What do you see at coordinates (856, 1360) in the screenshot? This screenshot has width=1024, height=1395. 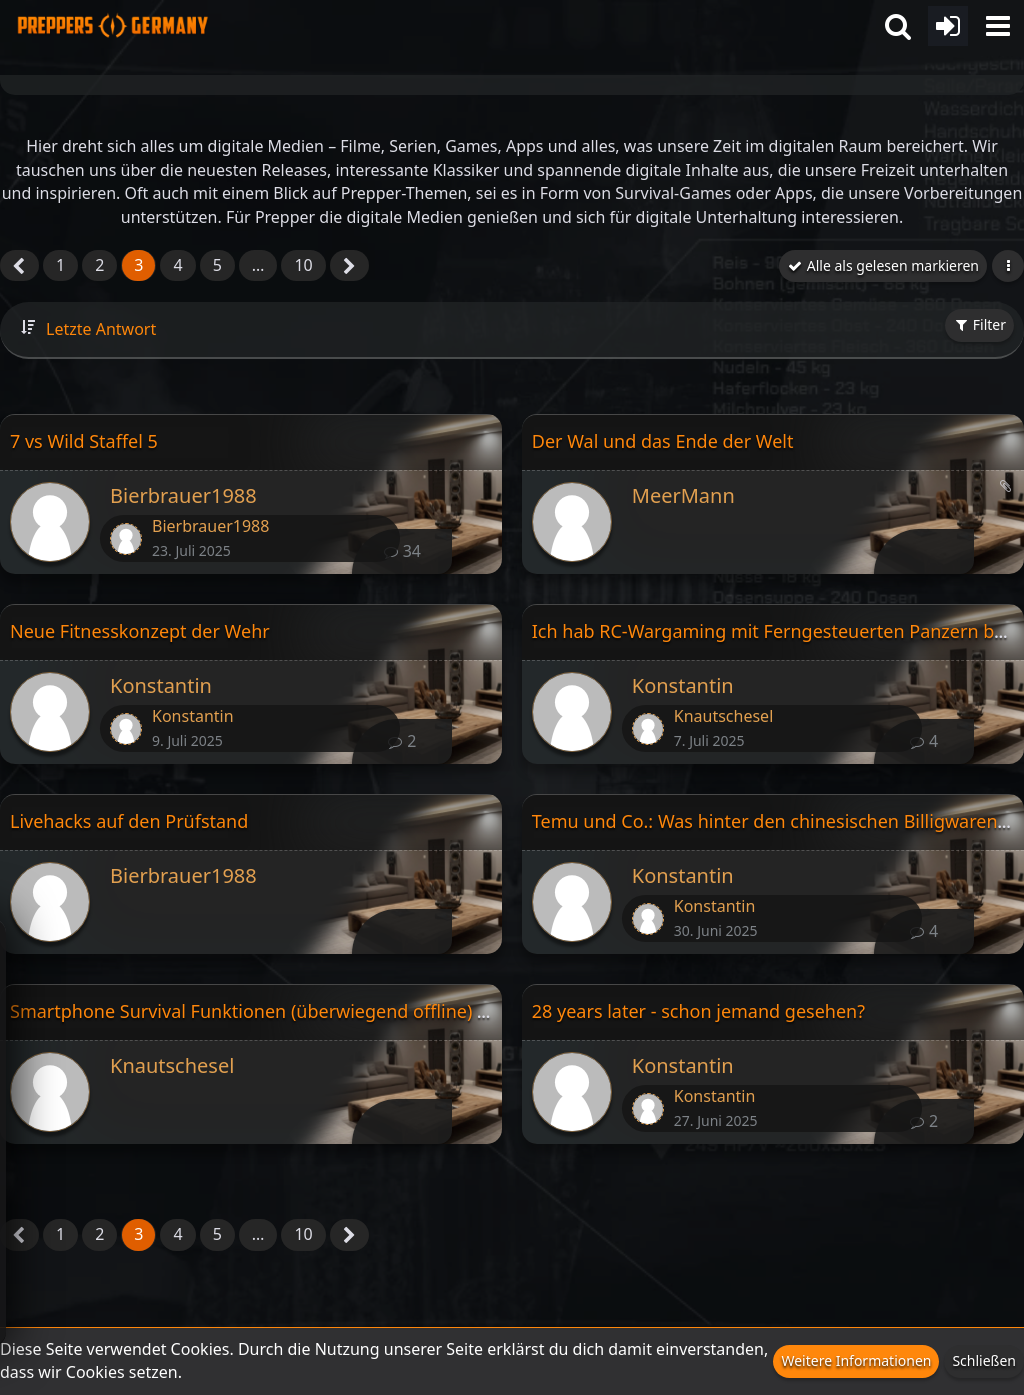 I see `Weitere Informationen` at bounding box center [856, 1360].